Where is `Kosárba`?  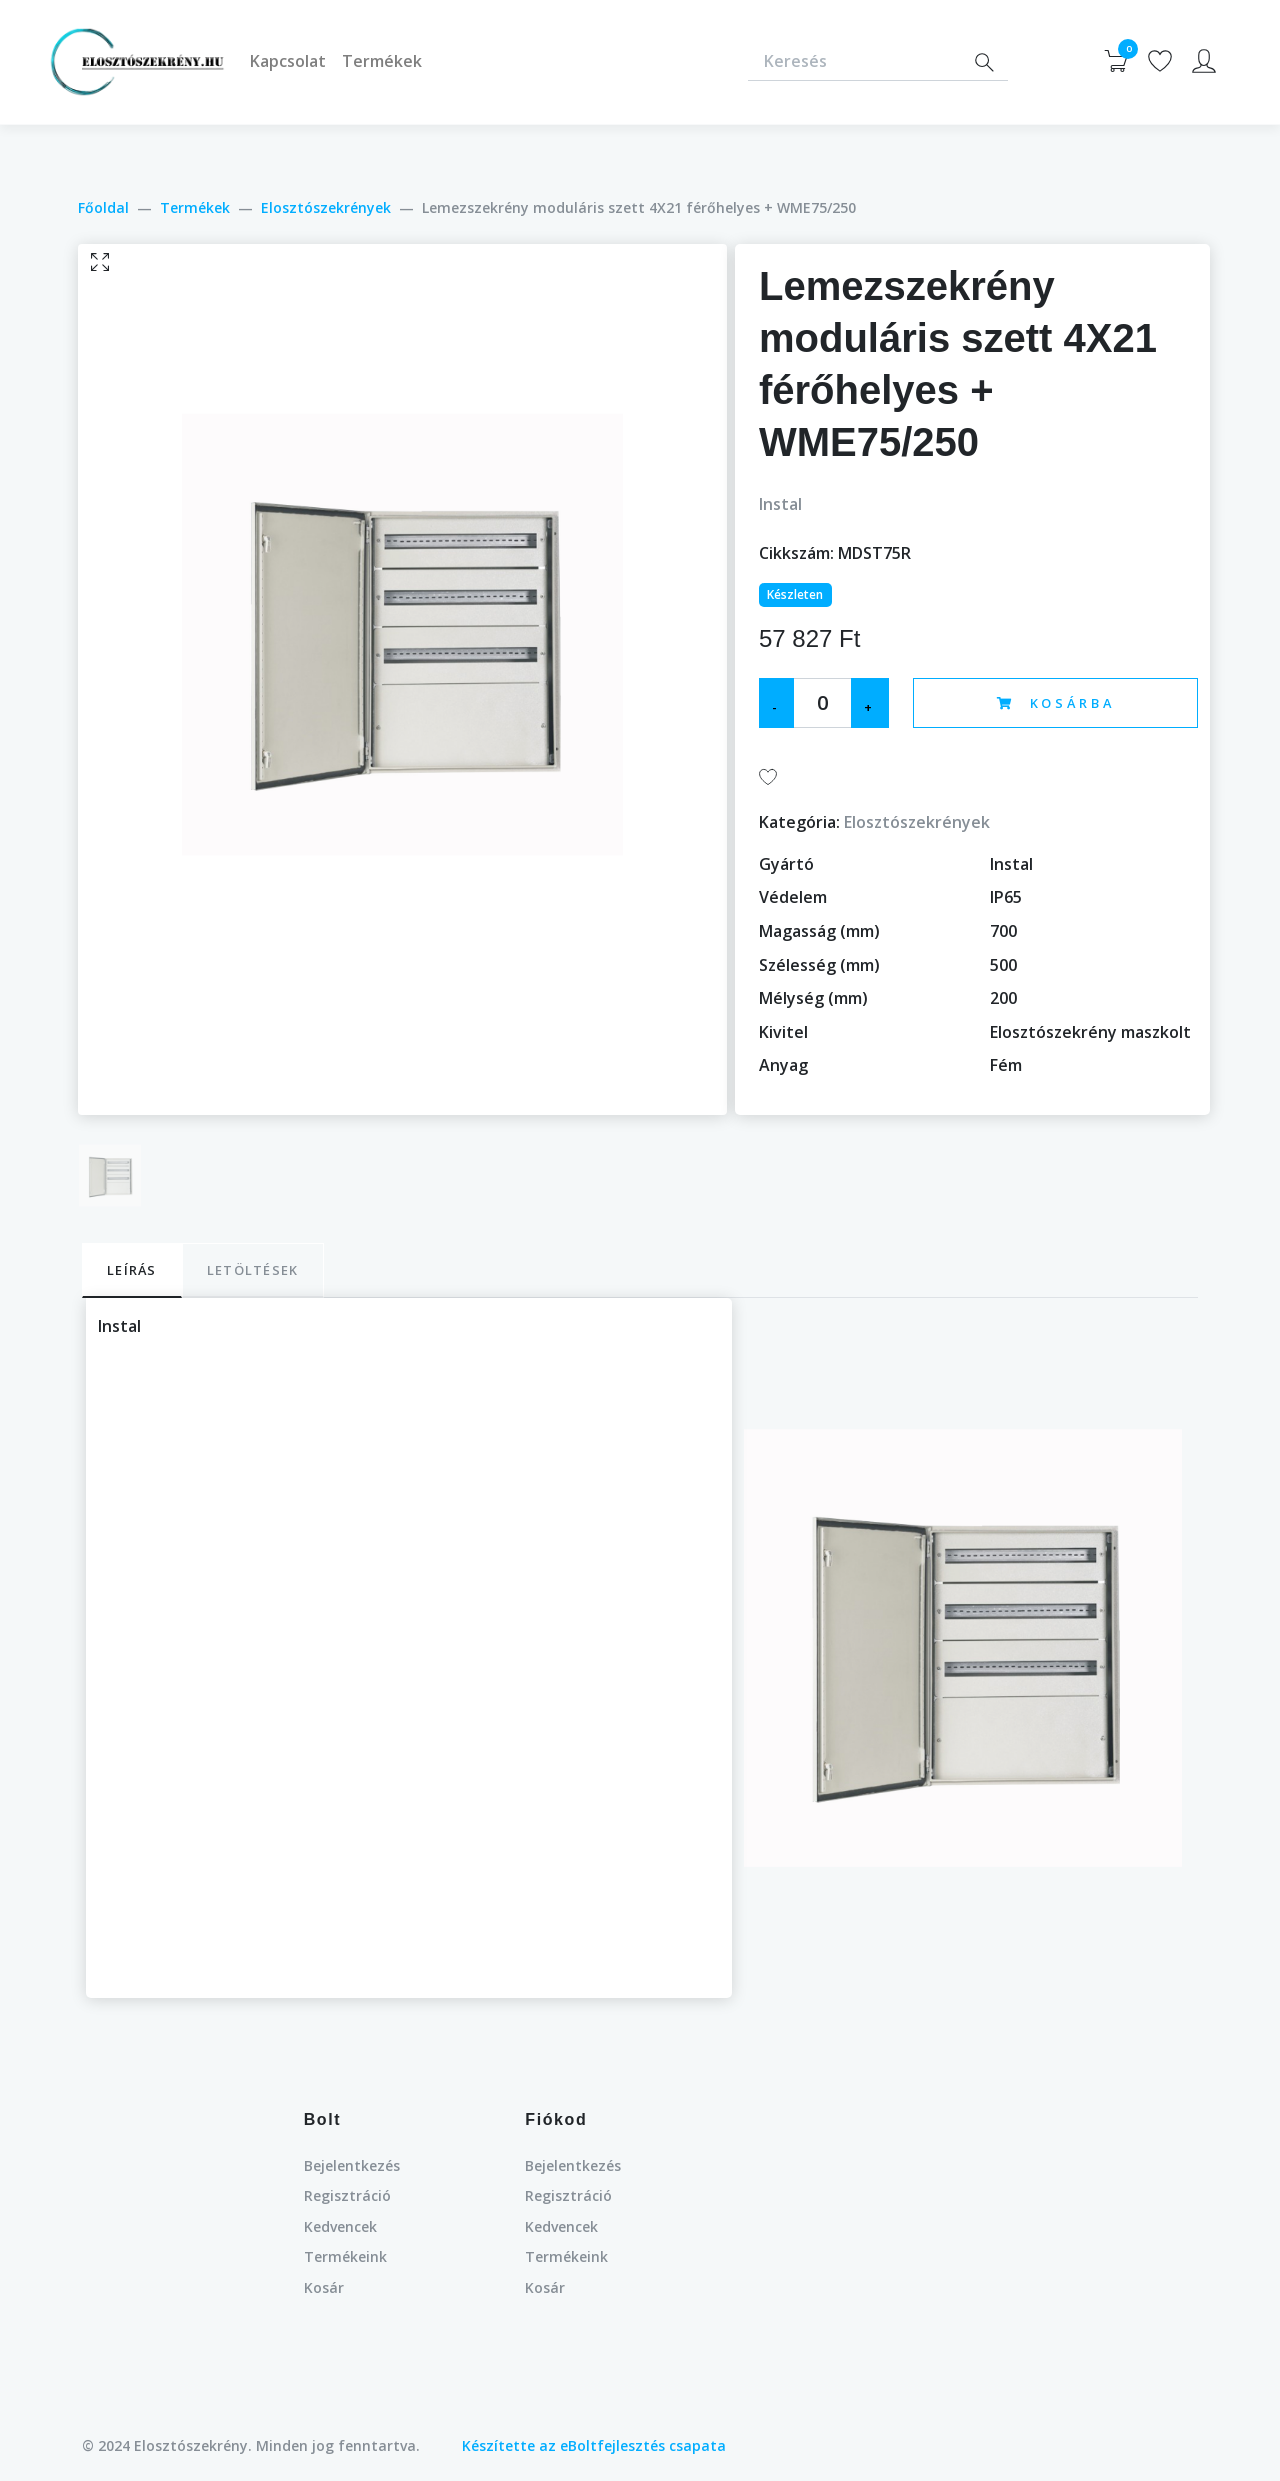
Kosárba is located at coordinates (1056, 703).